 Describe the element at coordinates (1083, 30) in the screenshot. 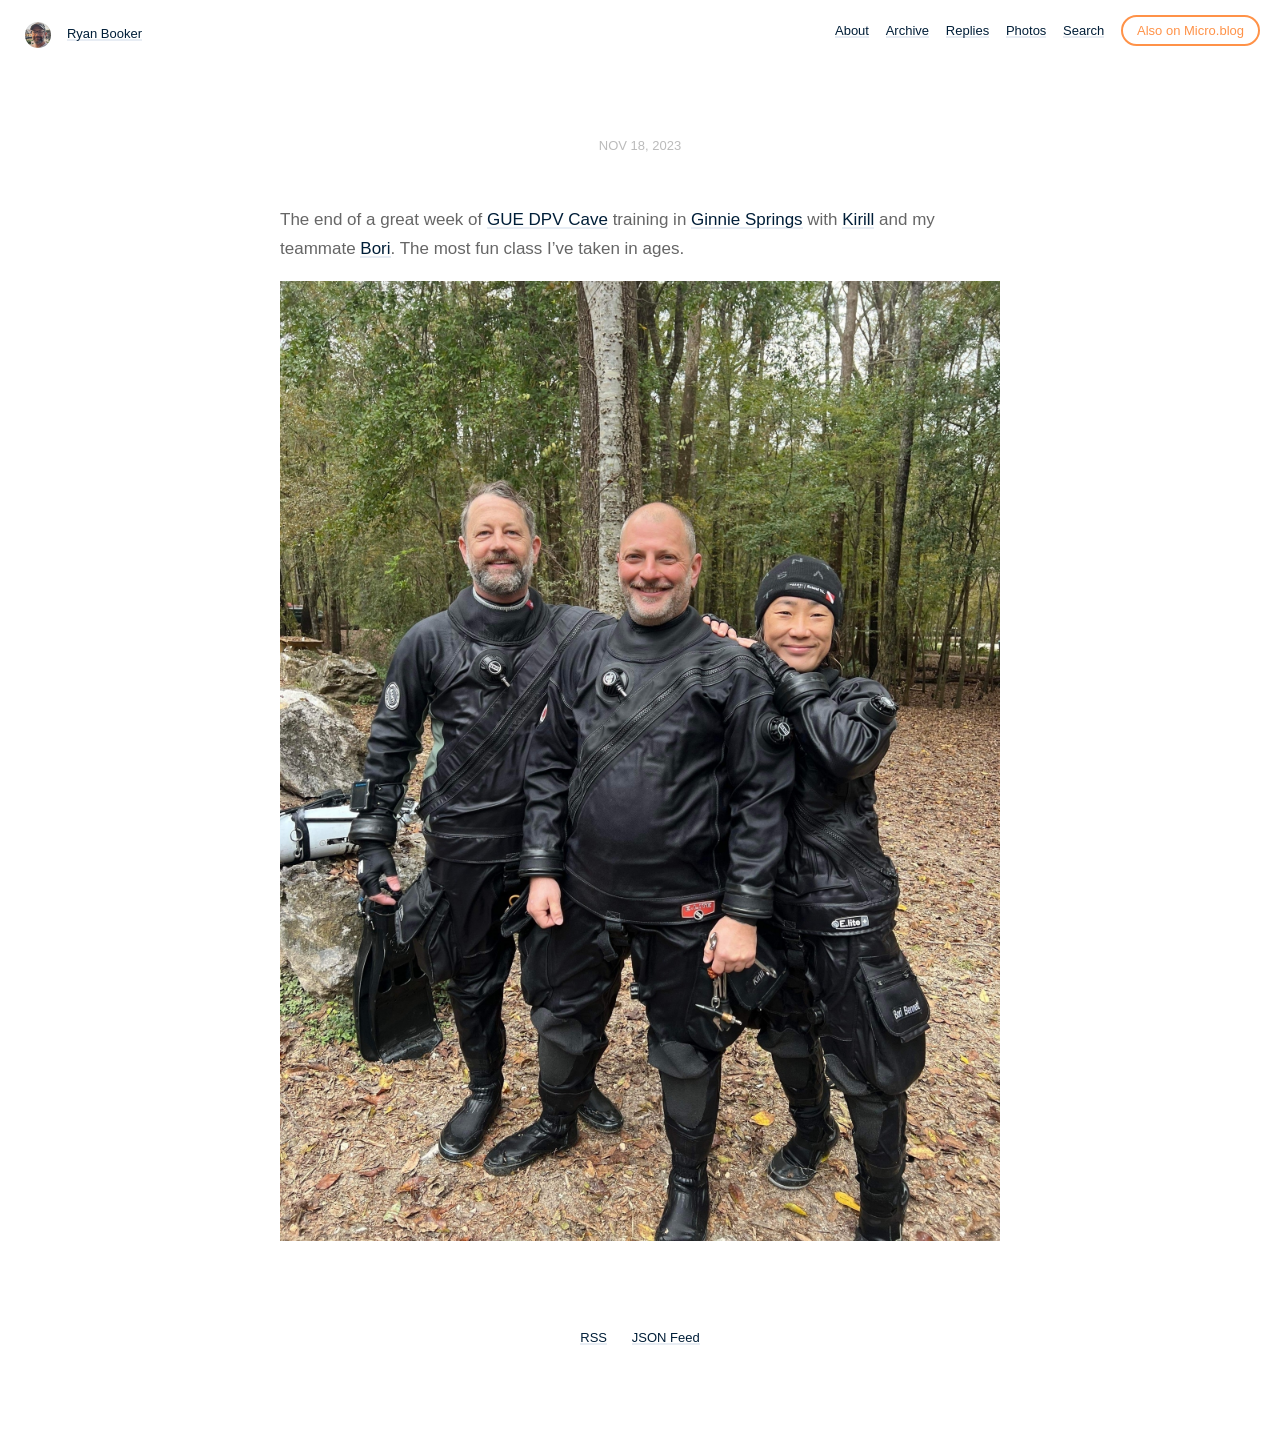

I see `Search` at that location.